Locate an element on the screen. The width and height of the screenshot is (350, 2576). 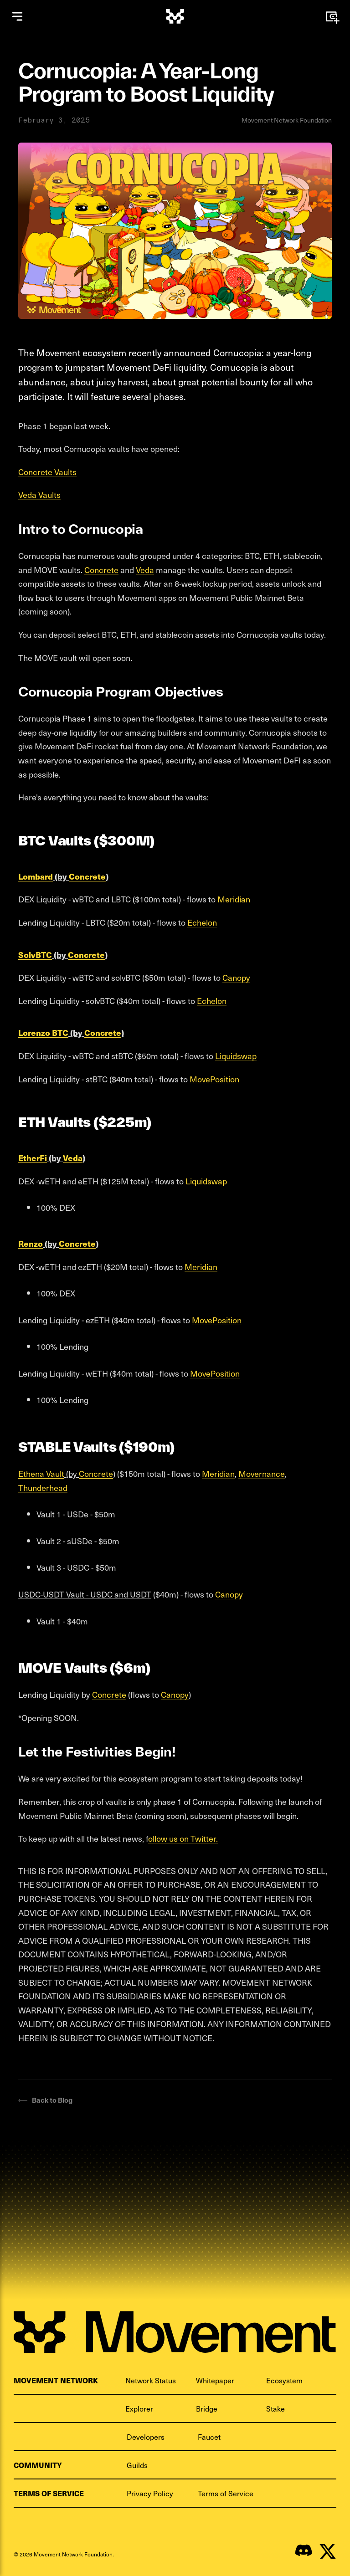
Terms of Service is located at coordinates (225, 2493).